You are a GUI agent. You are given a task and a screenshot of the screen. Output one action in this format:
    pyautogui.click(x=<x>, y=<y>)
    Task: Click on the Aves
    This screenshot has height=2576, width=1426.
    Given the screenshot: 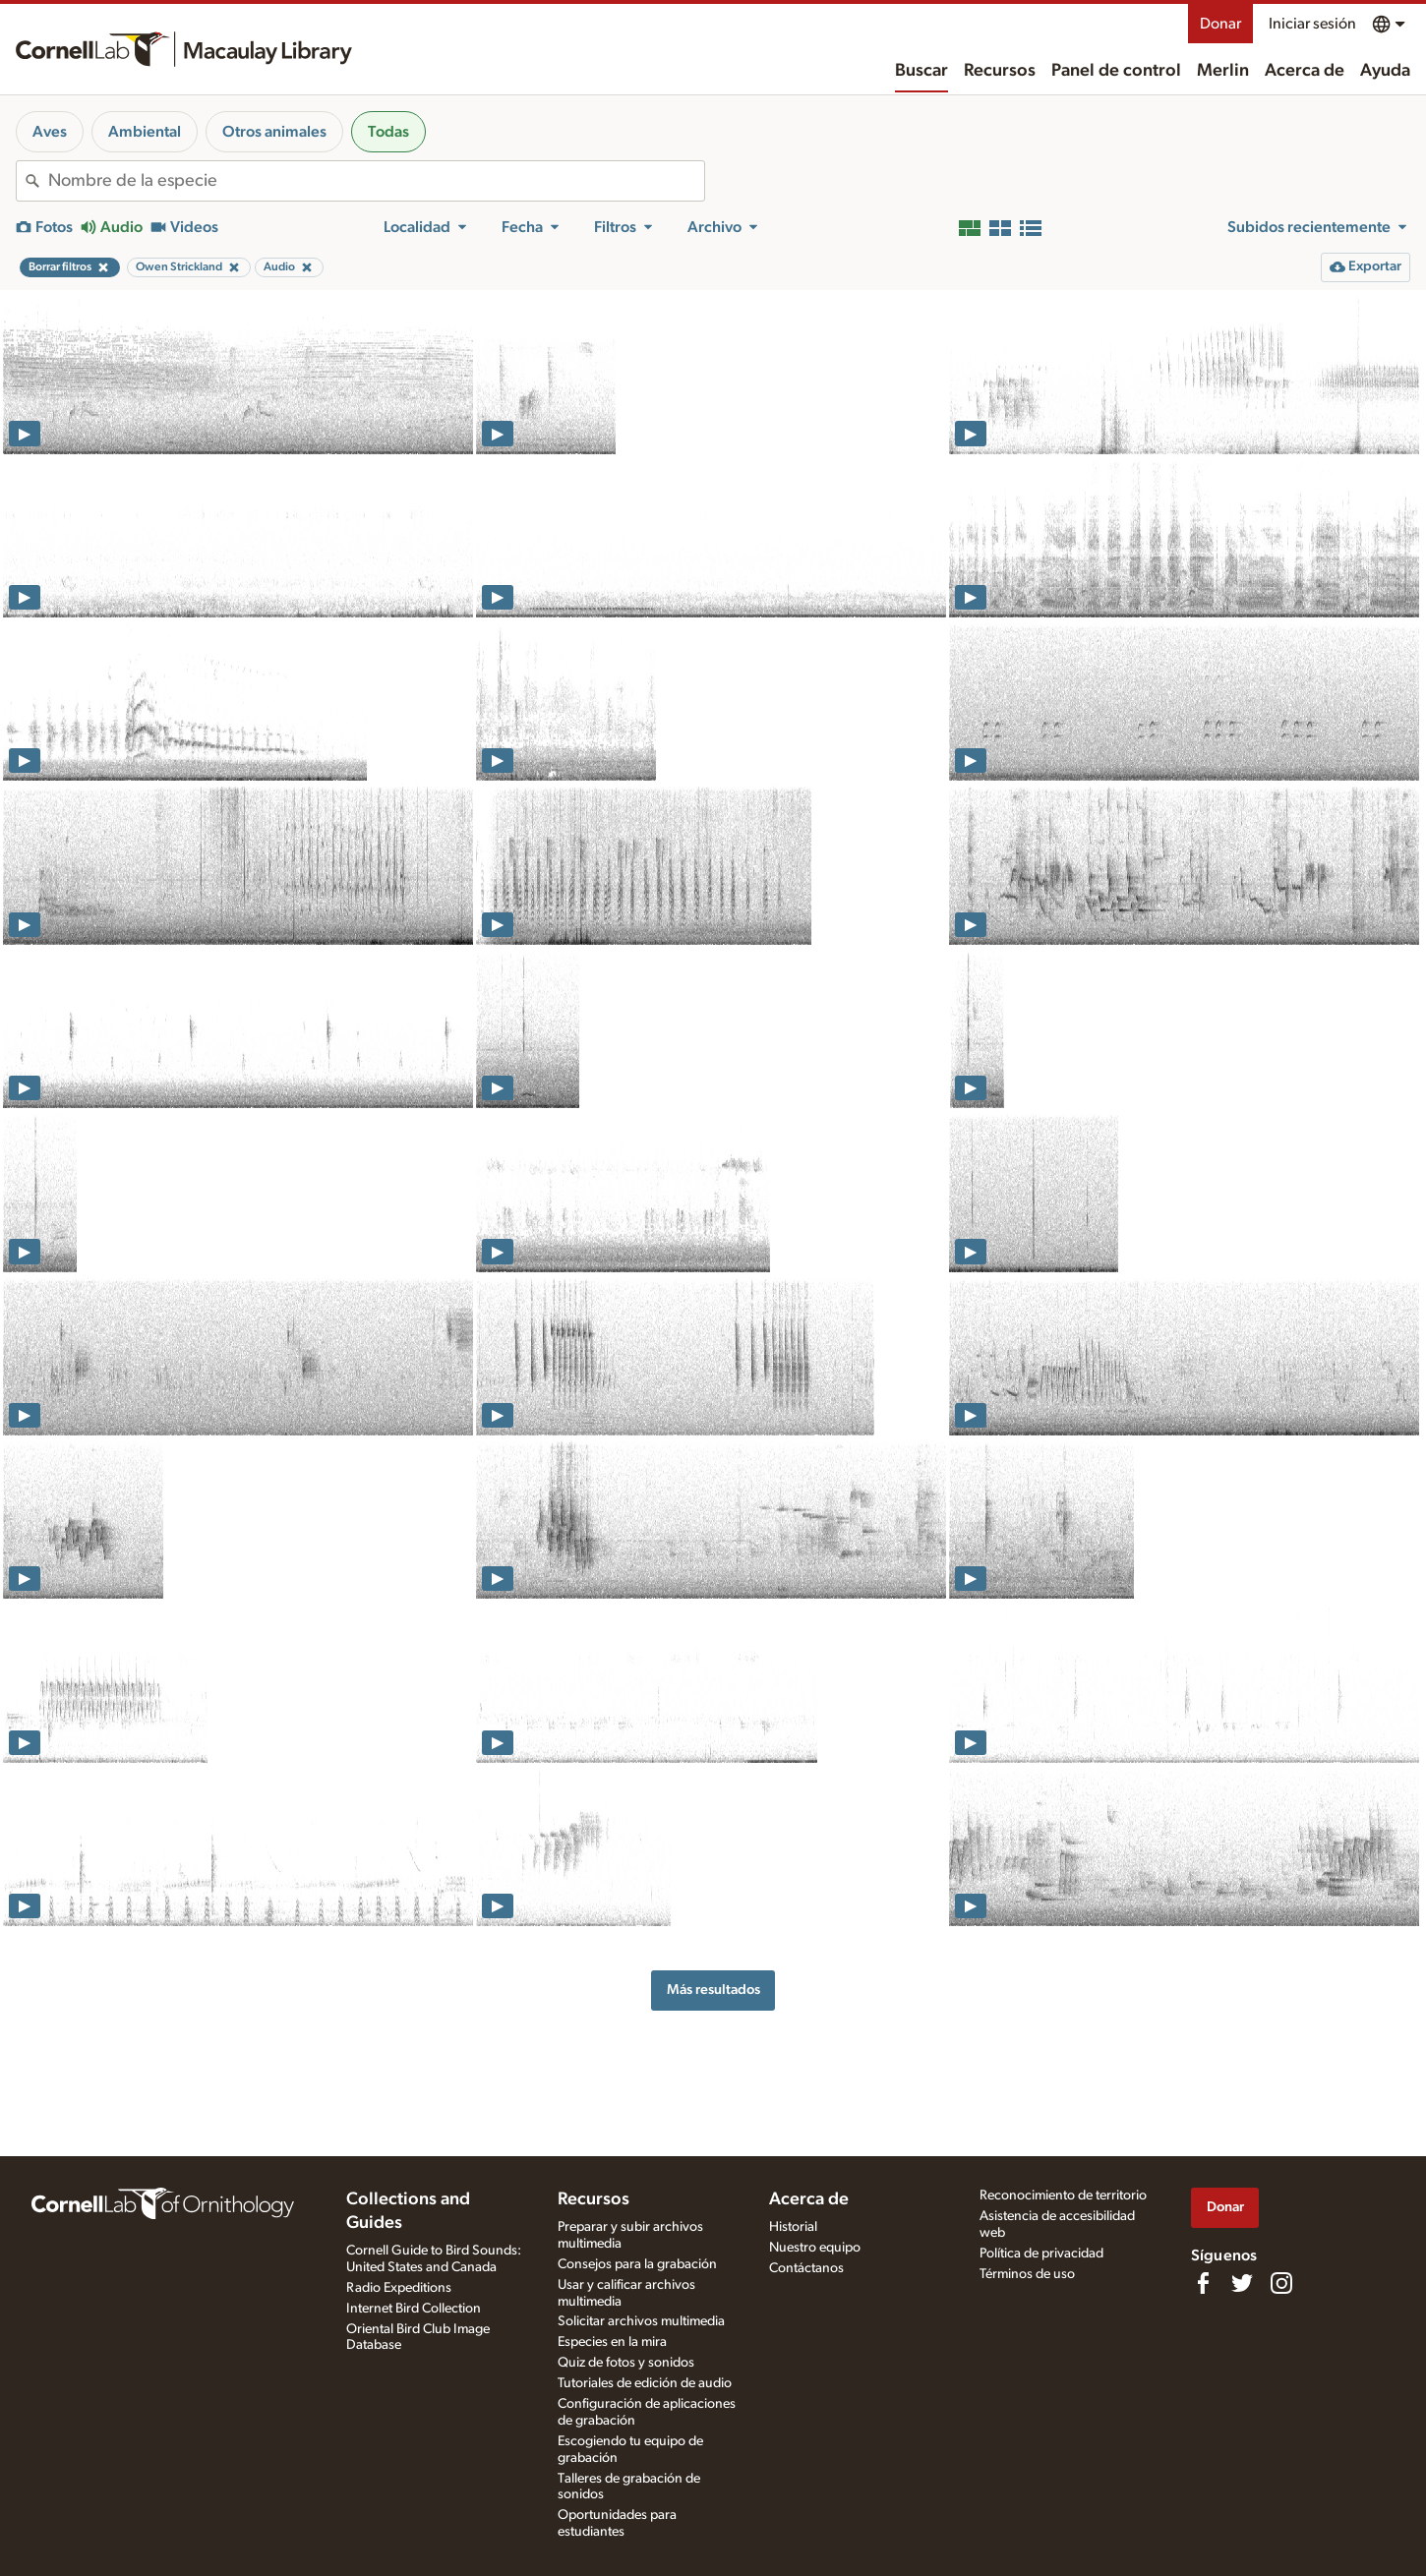 What is the action you would take?
    pyautogui.click(x=49, y=132)
    